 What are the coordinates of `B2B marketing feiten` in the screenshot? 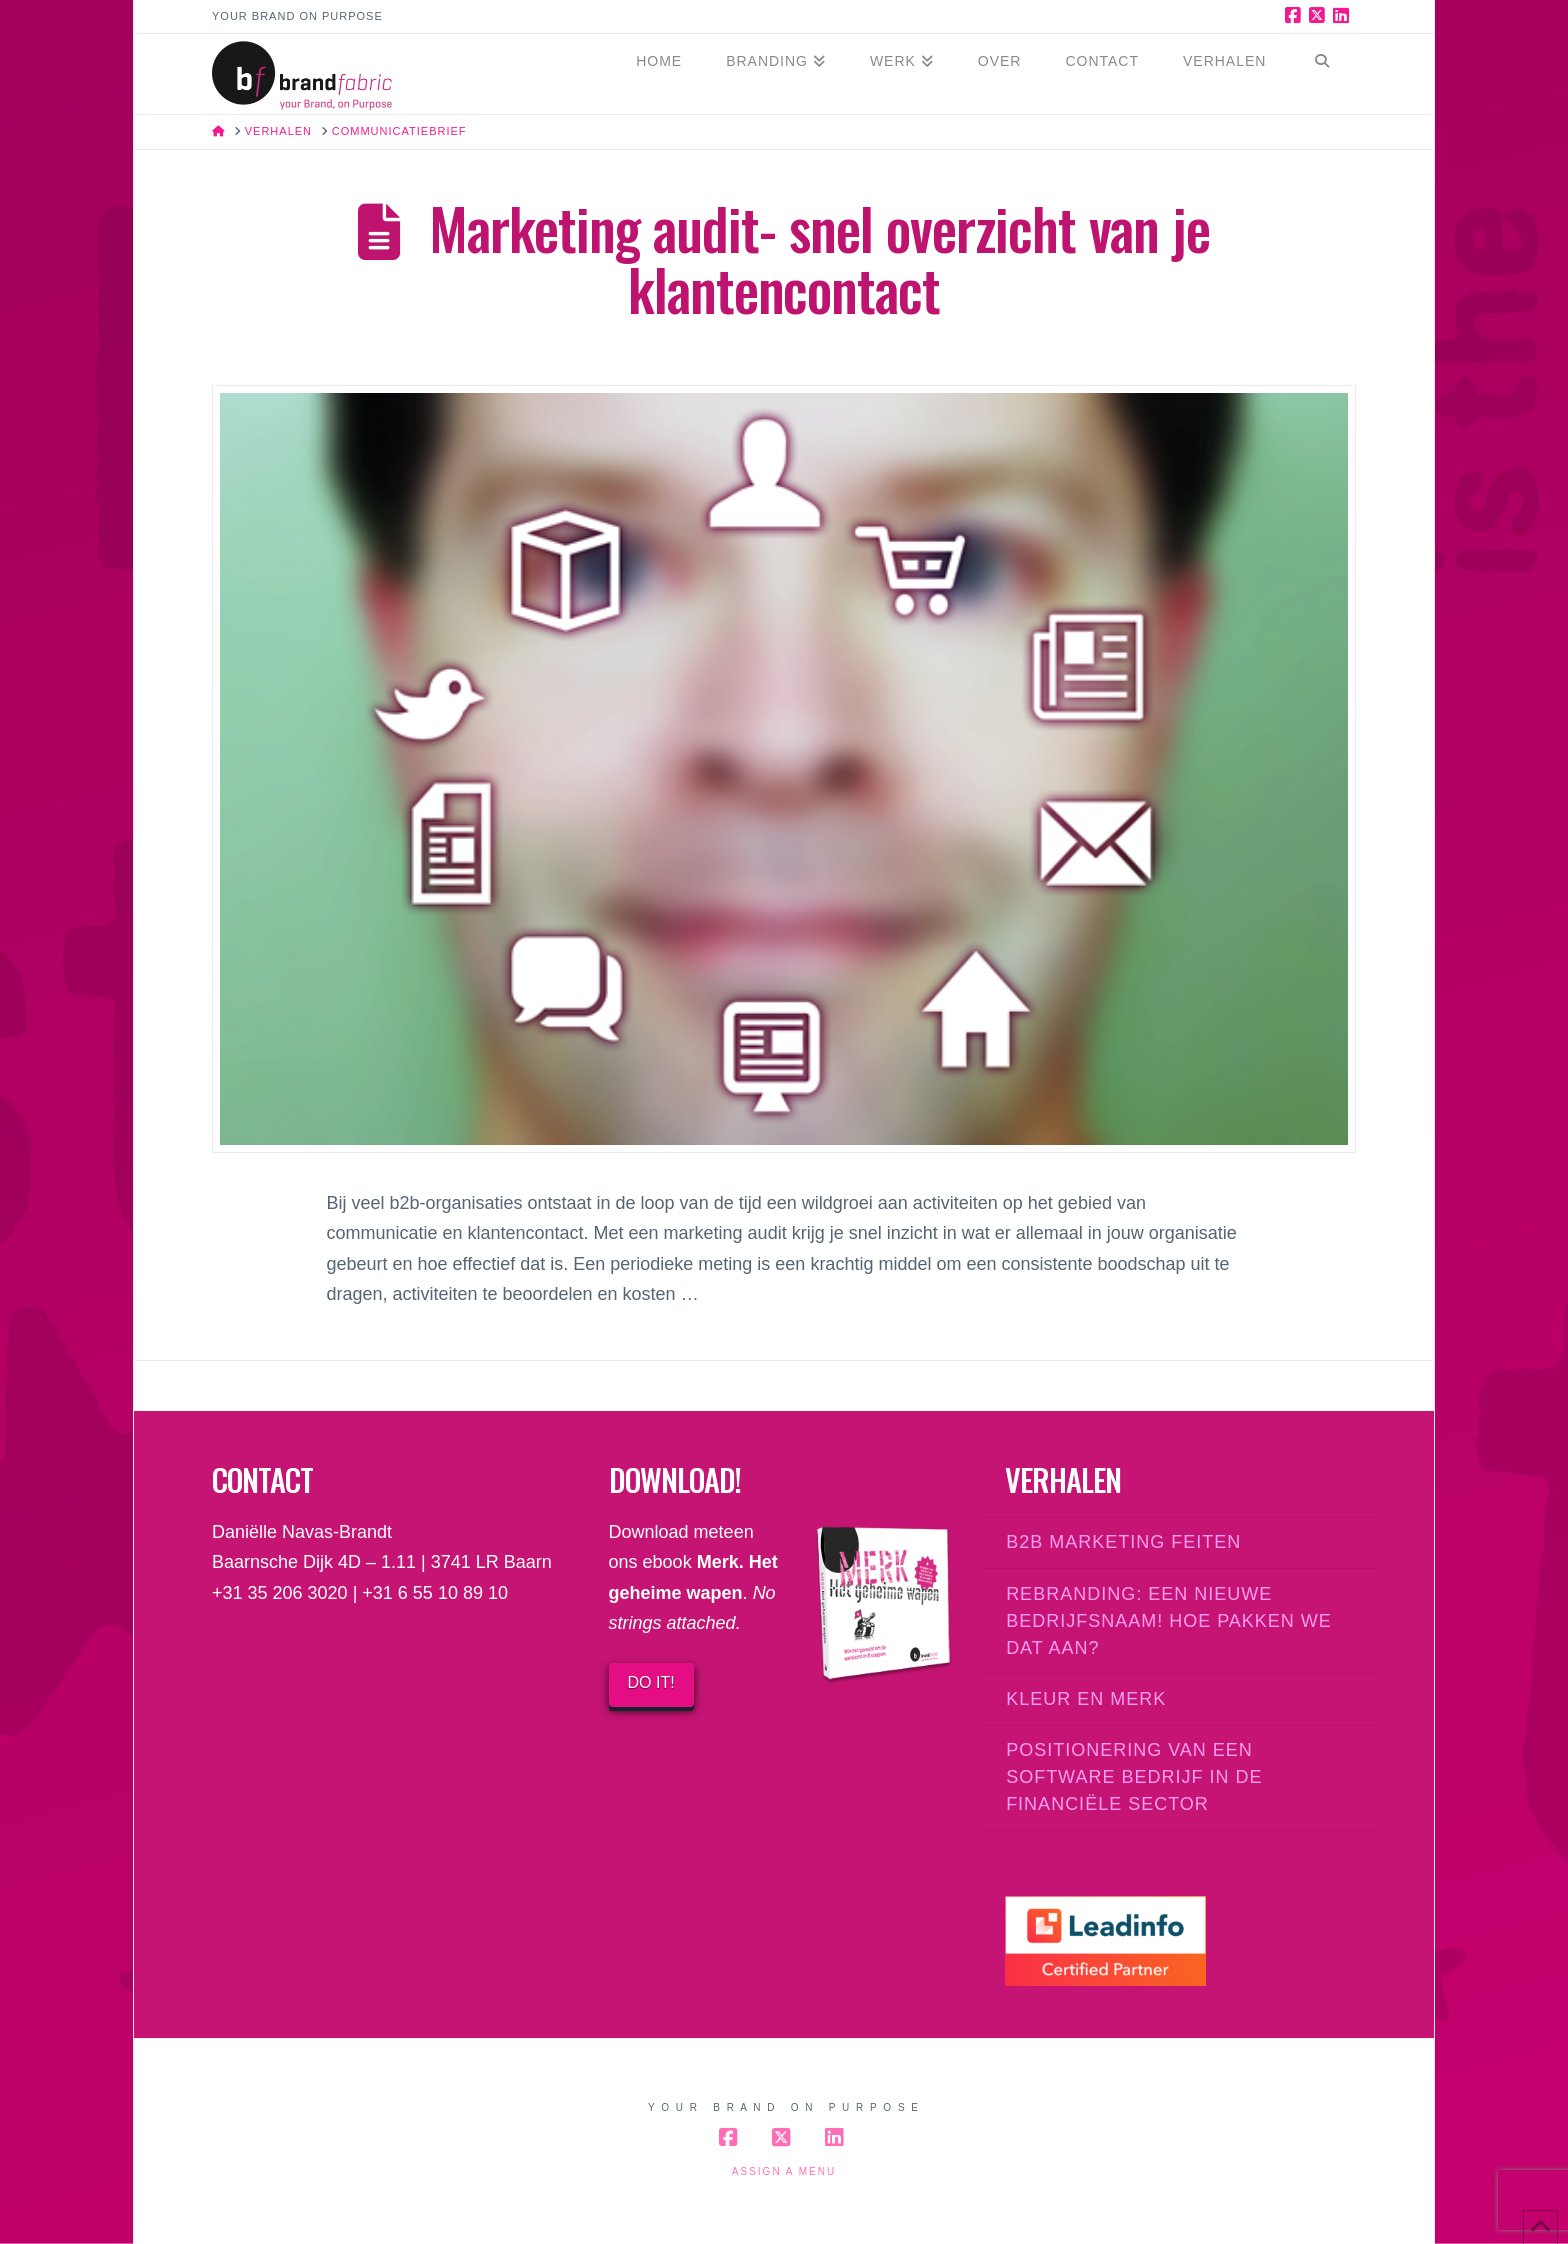 It's located at (1123, 1542).